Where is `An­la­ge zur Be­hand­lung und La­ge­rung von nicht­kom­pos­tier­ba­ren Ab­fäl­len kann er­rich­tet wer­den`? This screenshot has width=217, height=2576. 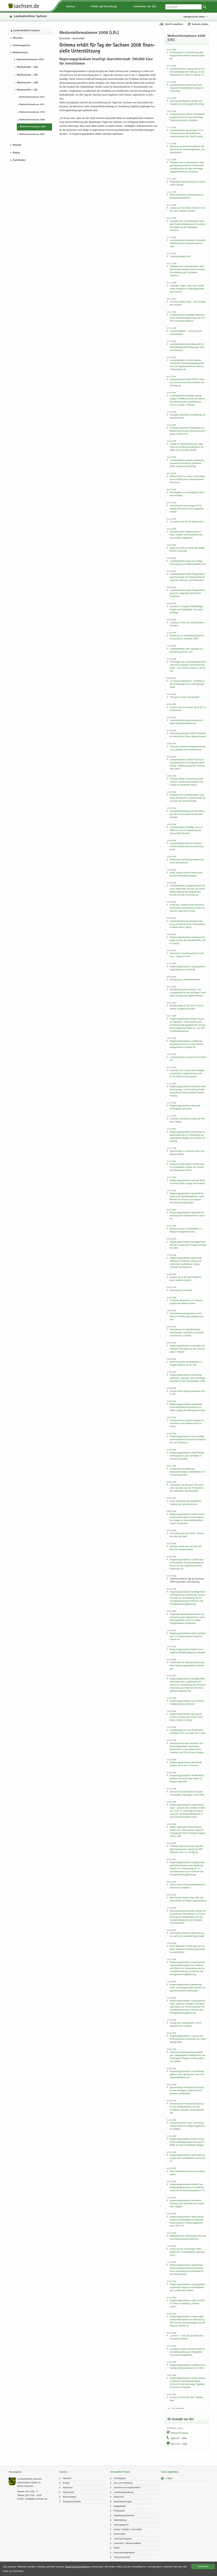 An­la­ge zur Be­hand­lung und La­ge­rung von nicht­kom­pos­tier­ba­ren Ab­fäl­len kann er­rich­tet wer­den is located at coordinates (187, 447).